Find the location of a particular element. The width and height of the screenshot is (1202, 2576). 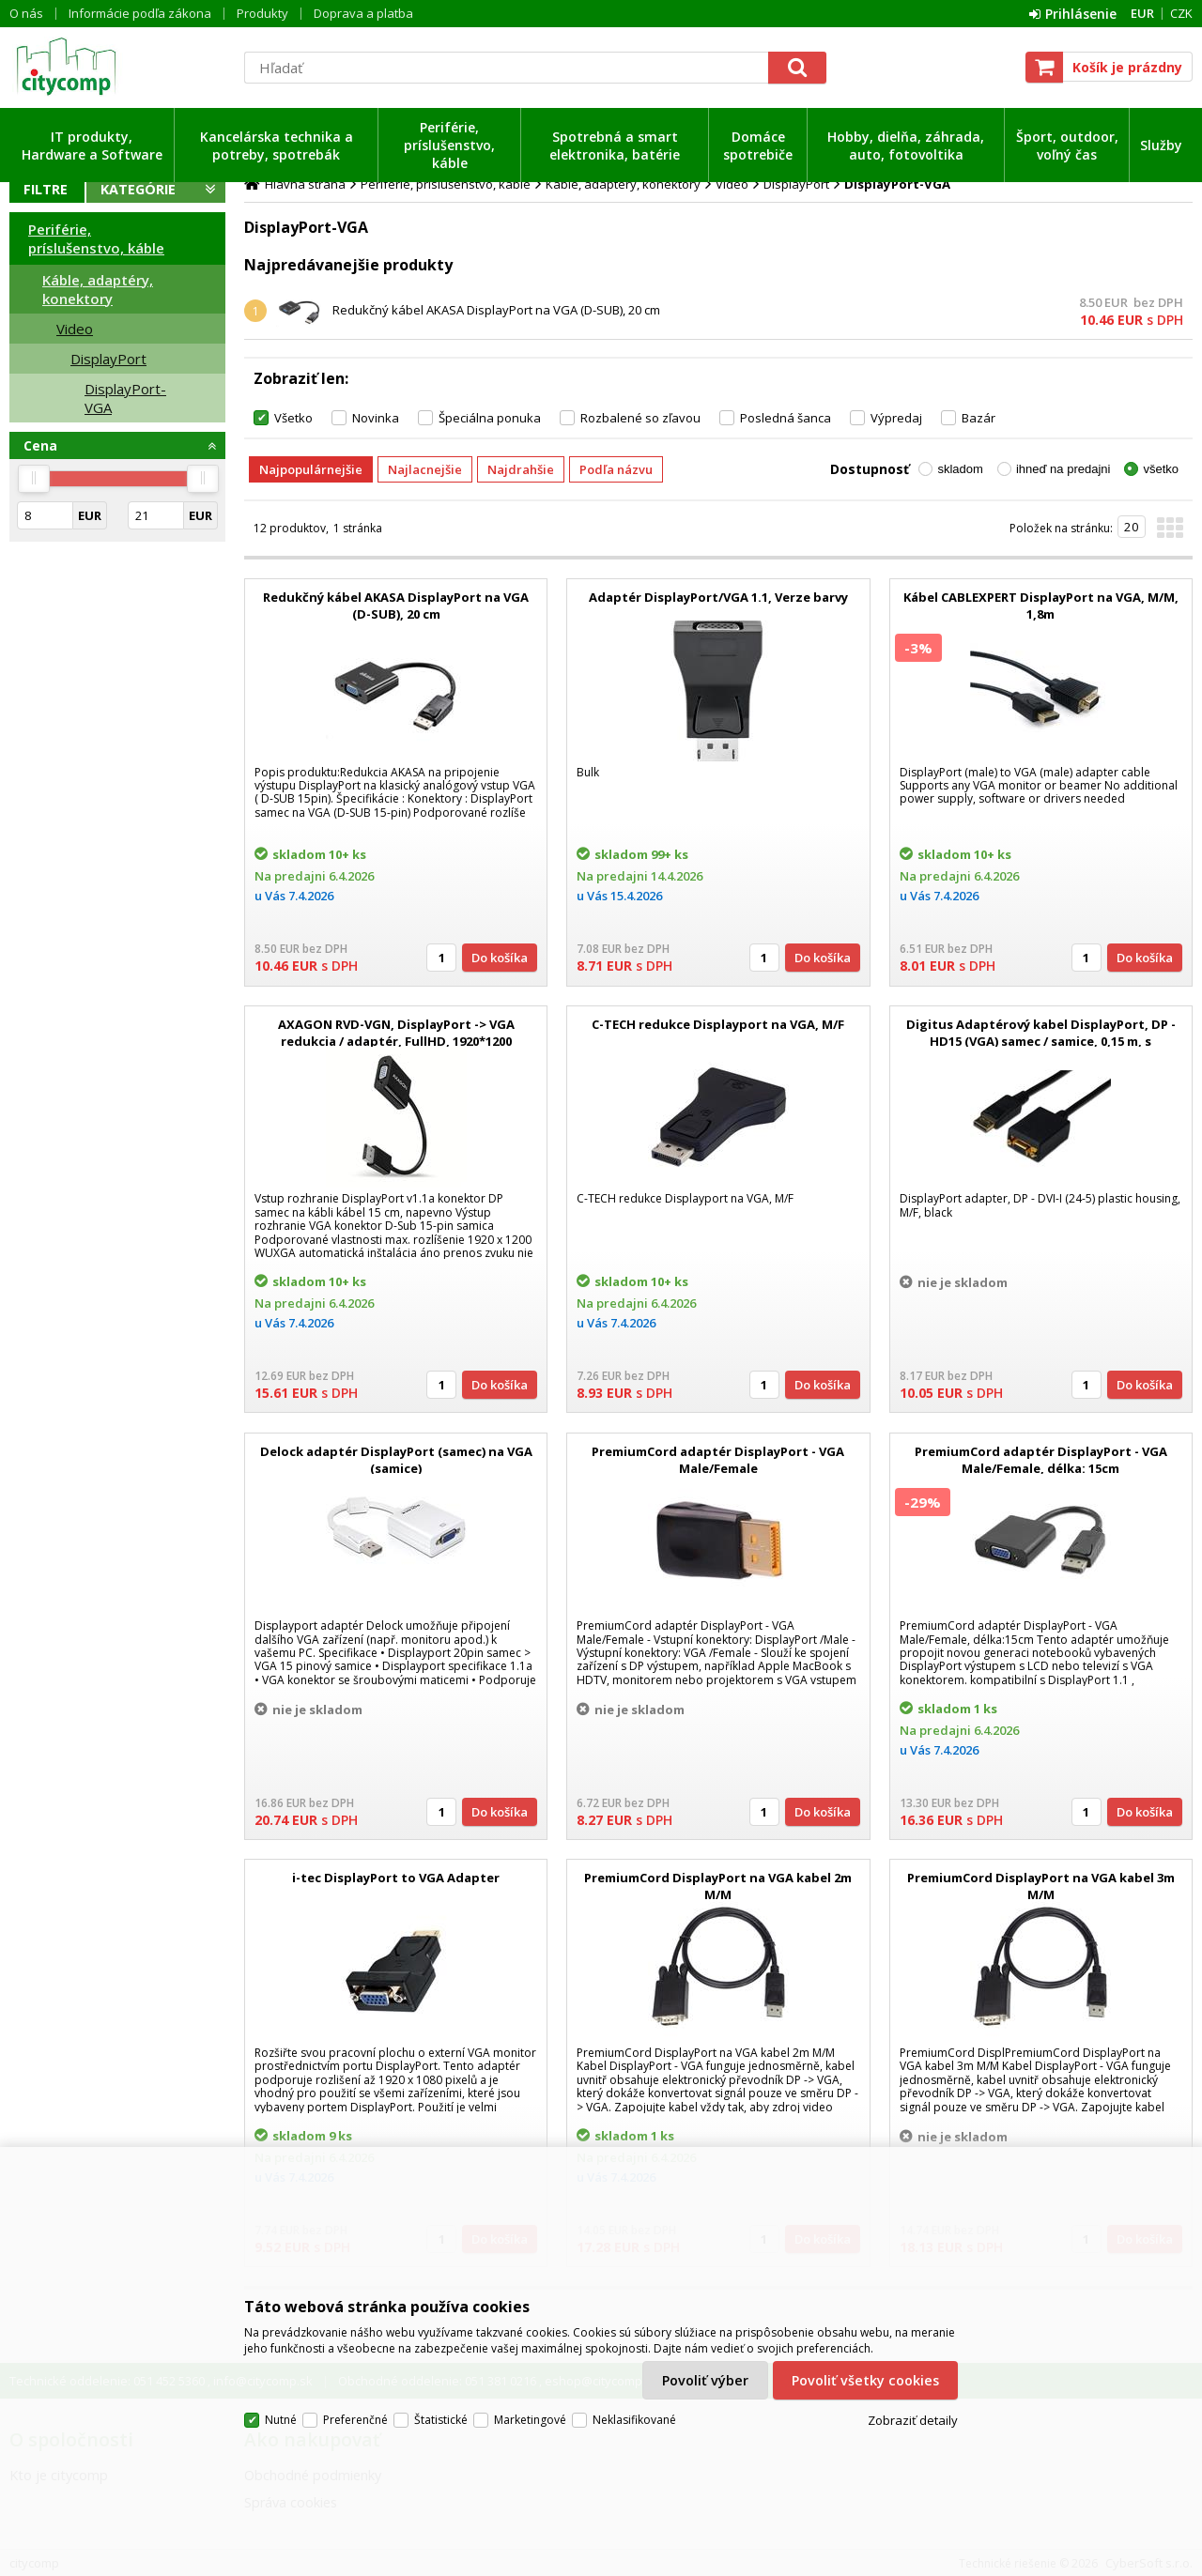

Redukčný kábel AKASA DisplayPort na VGA (D-SUB), 20 cm is located at coordinates (496, 309).